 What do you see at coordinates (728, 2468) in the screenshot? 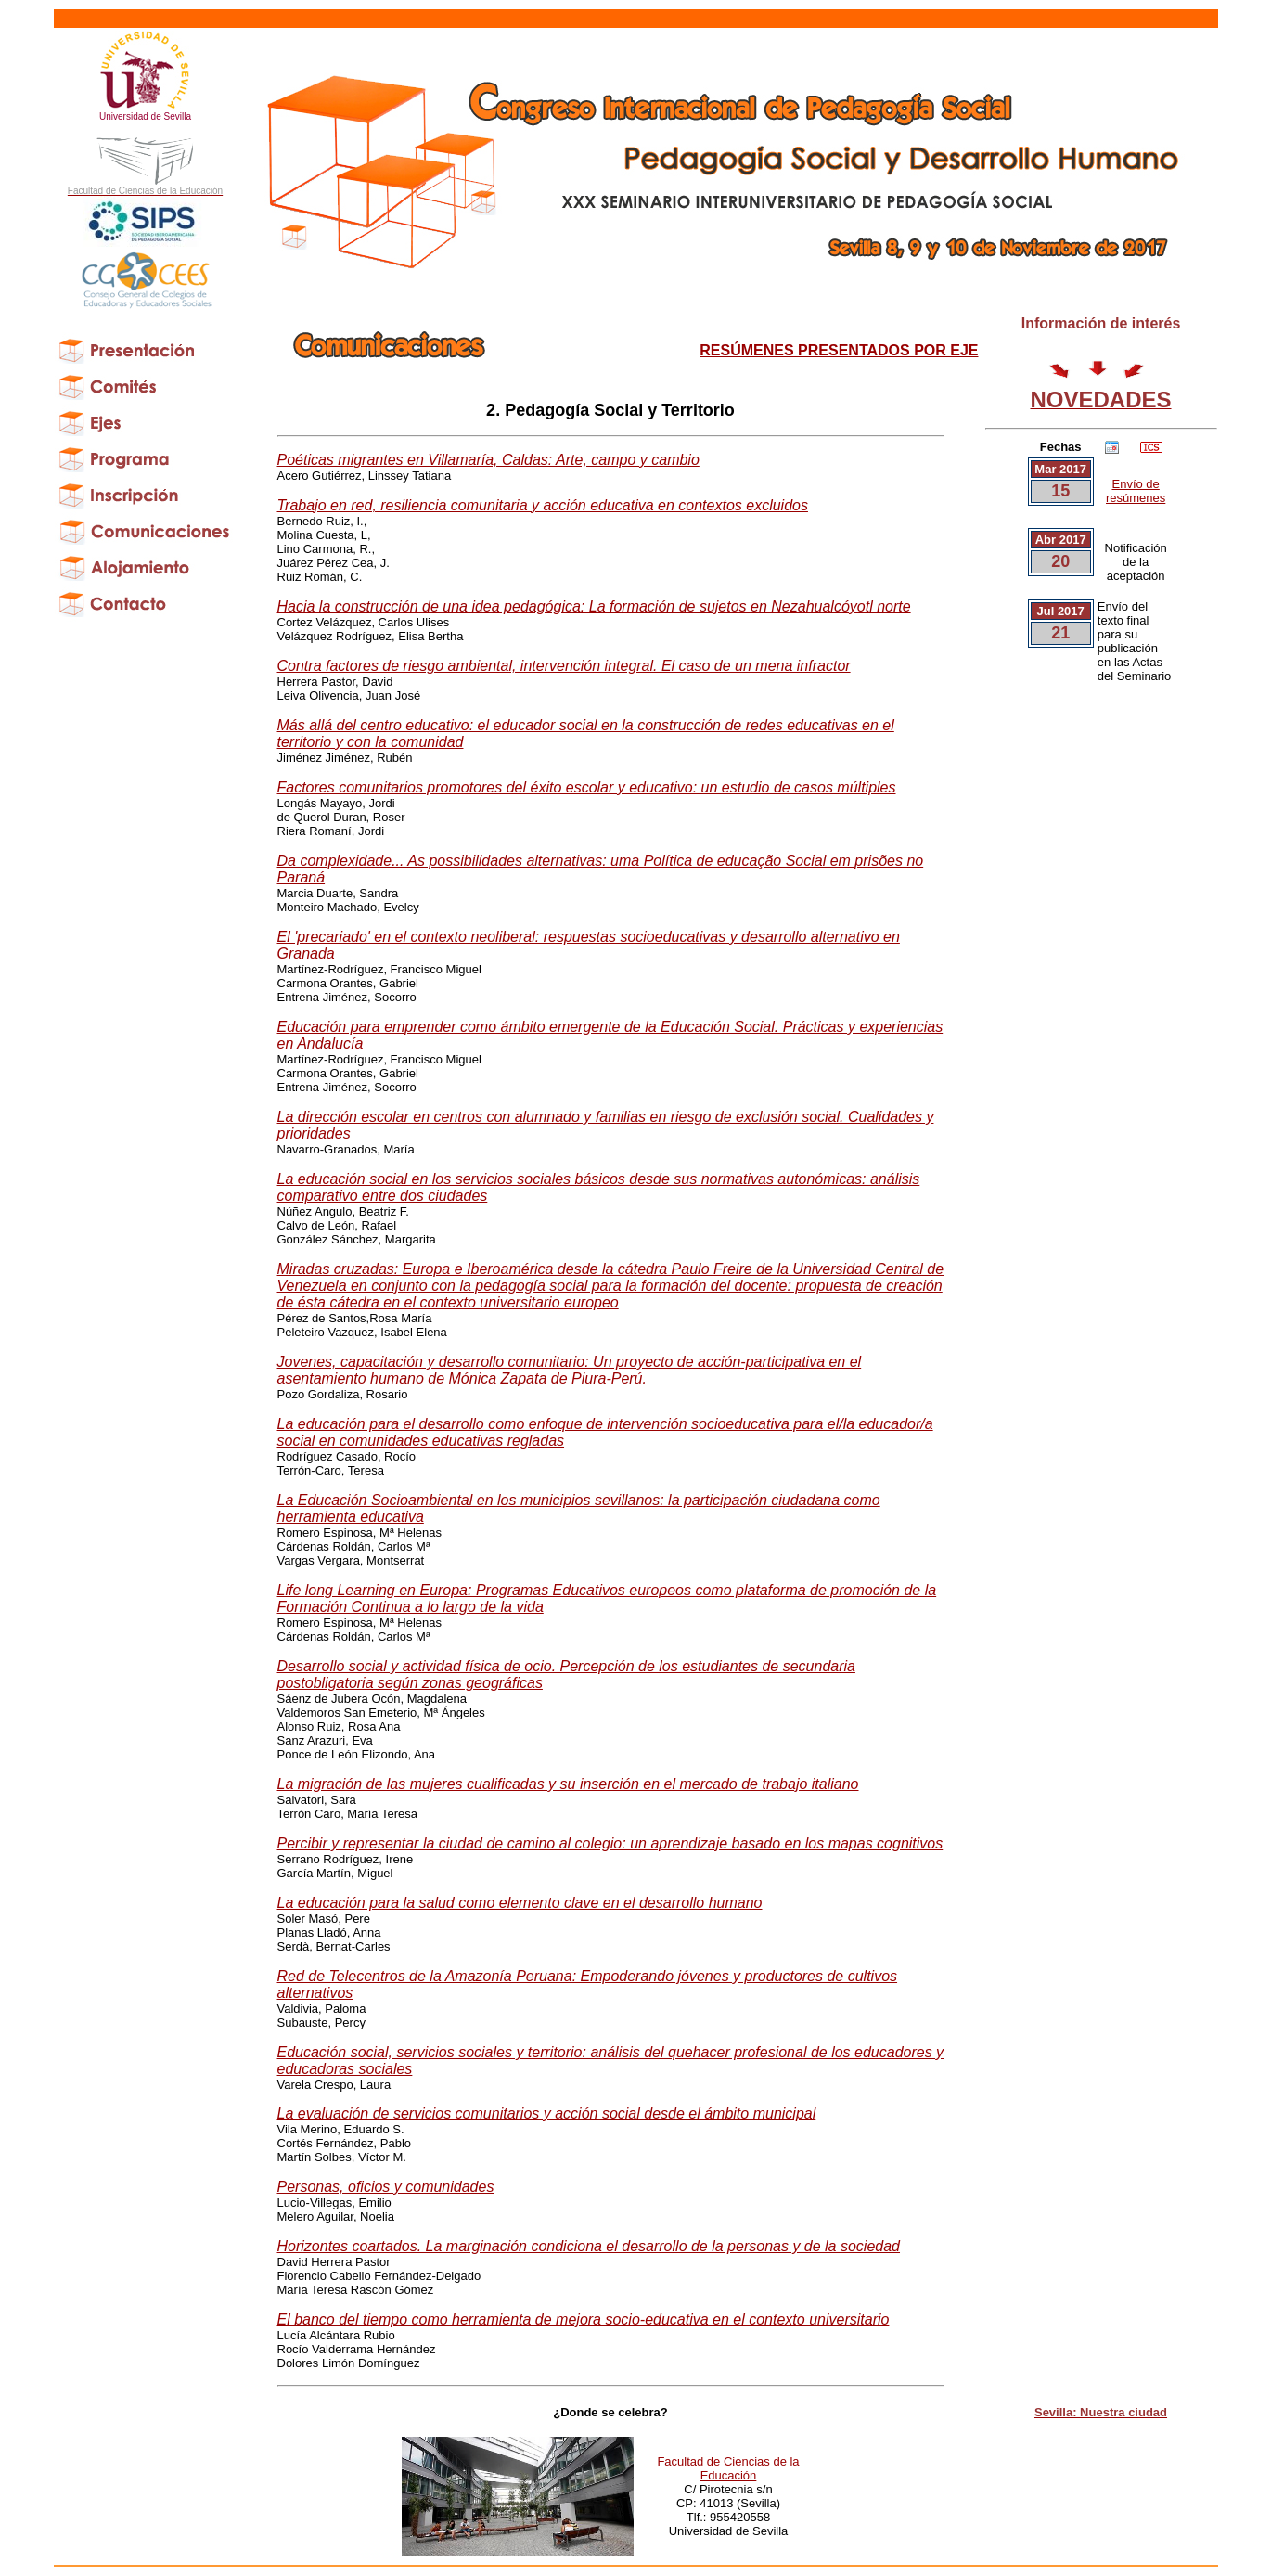
I see `Facultad de Ciencias de la Educación` at bounding box center [728, 2468].